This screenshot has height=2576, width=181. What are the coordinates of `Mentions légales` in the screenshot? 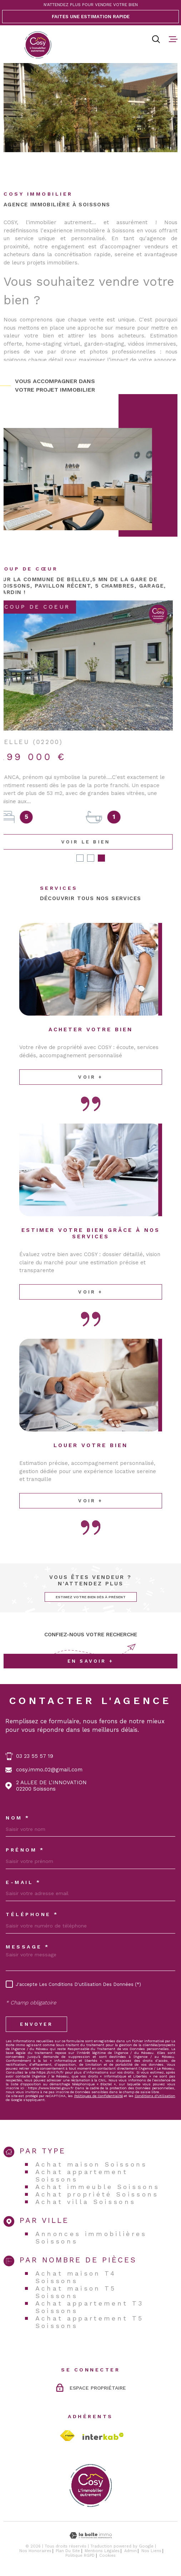 It's located at (102, 2551).